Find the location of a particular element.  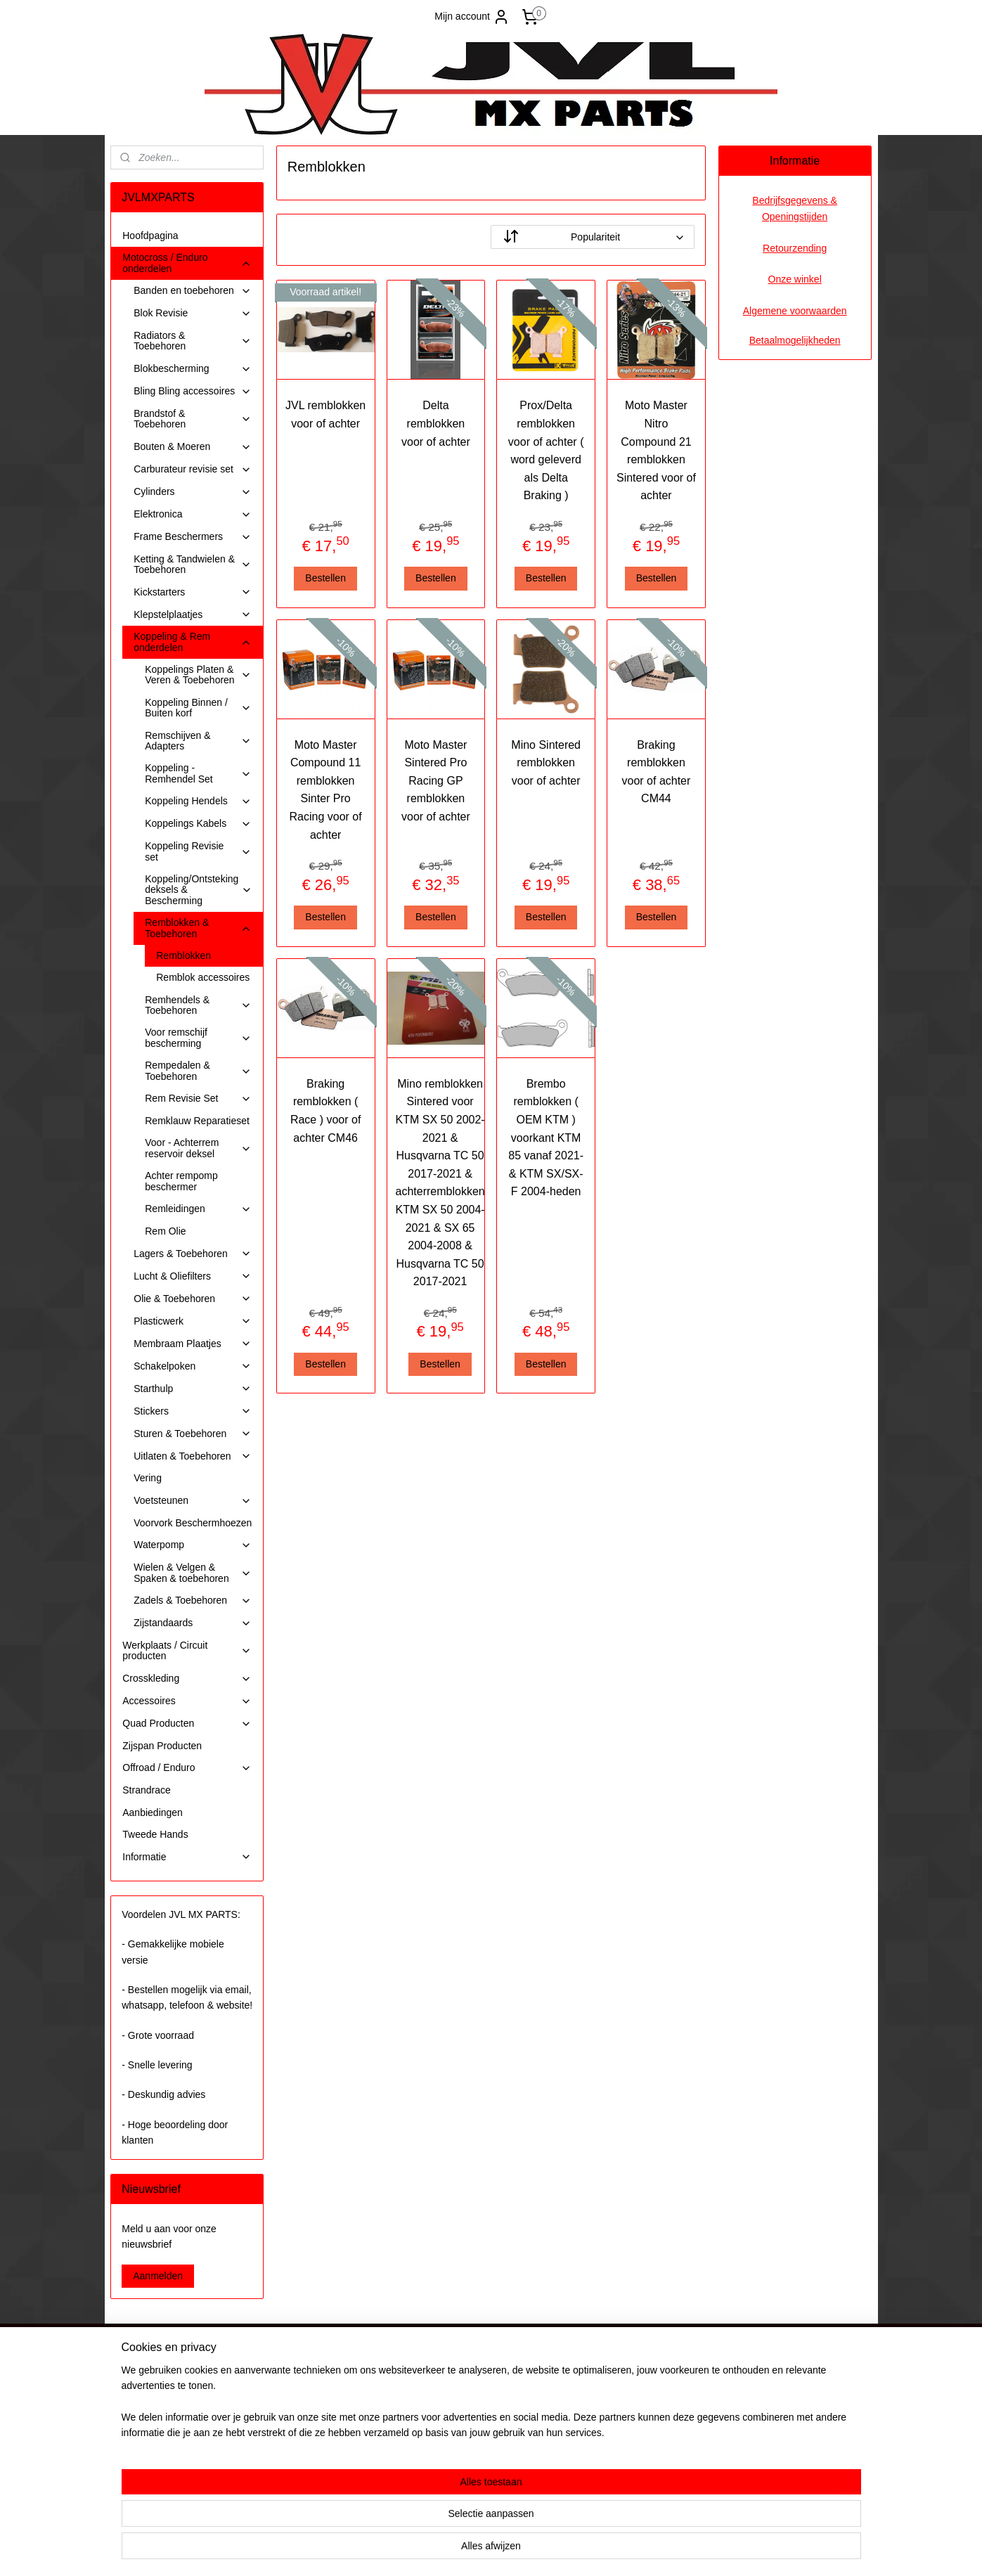

Cylinders is located at coordinates (193, 492).